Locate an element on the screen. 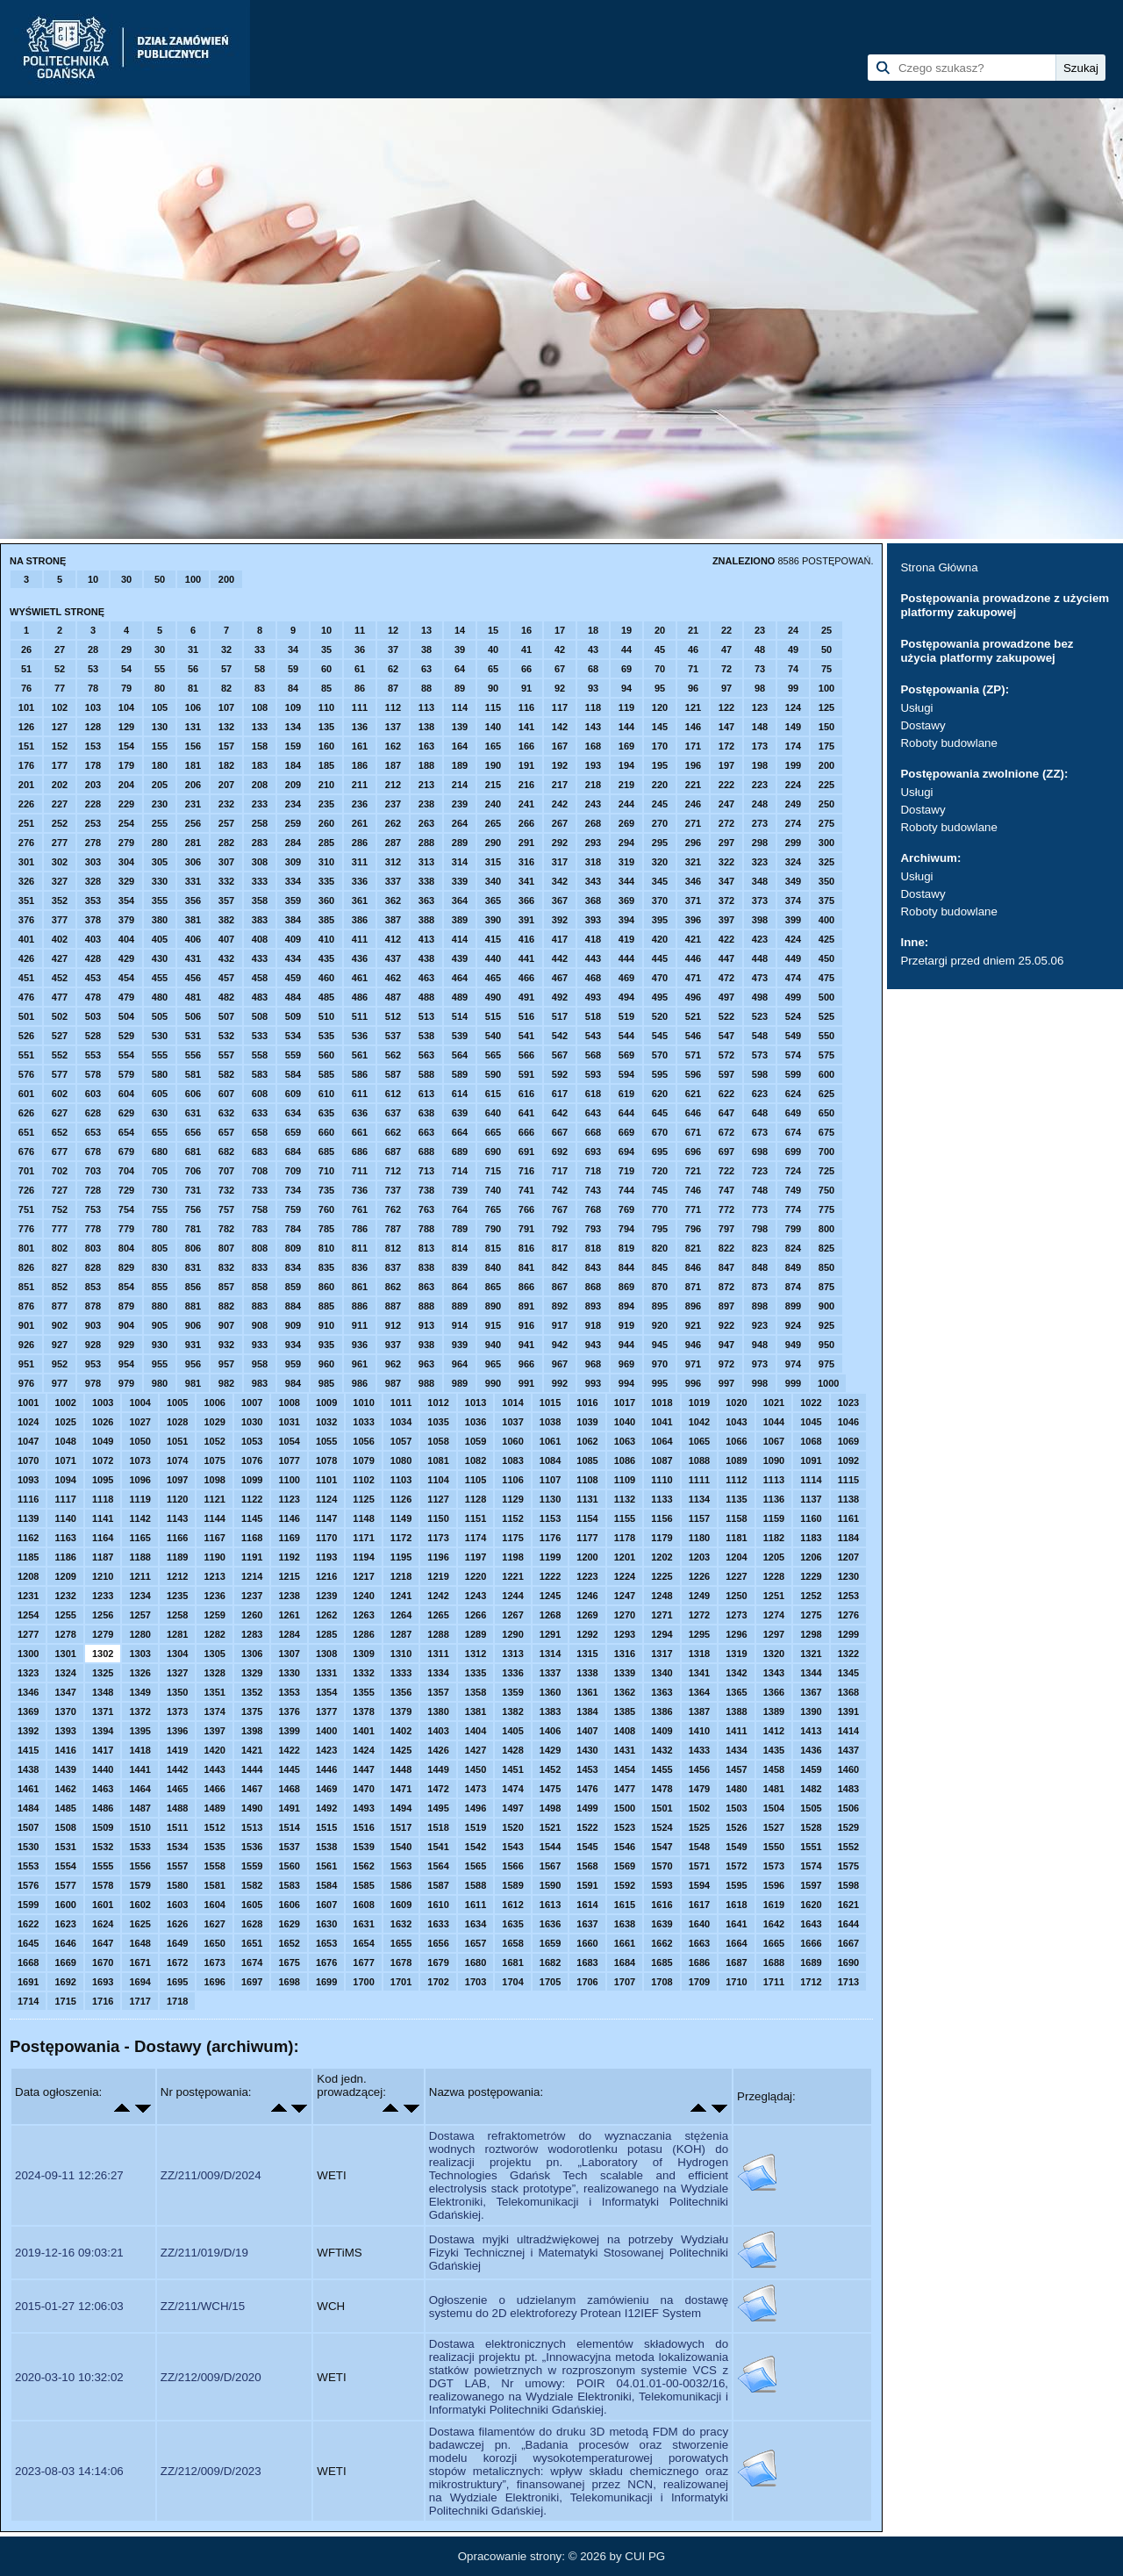  171 is located at coordinates (693, 746).